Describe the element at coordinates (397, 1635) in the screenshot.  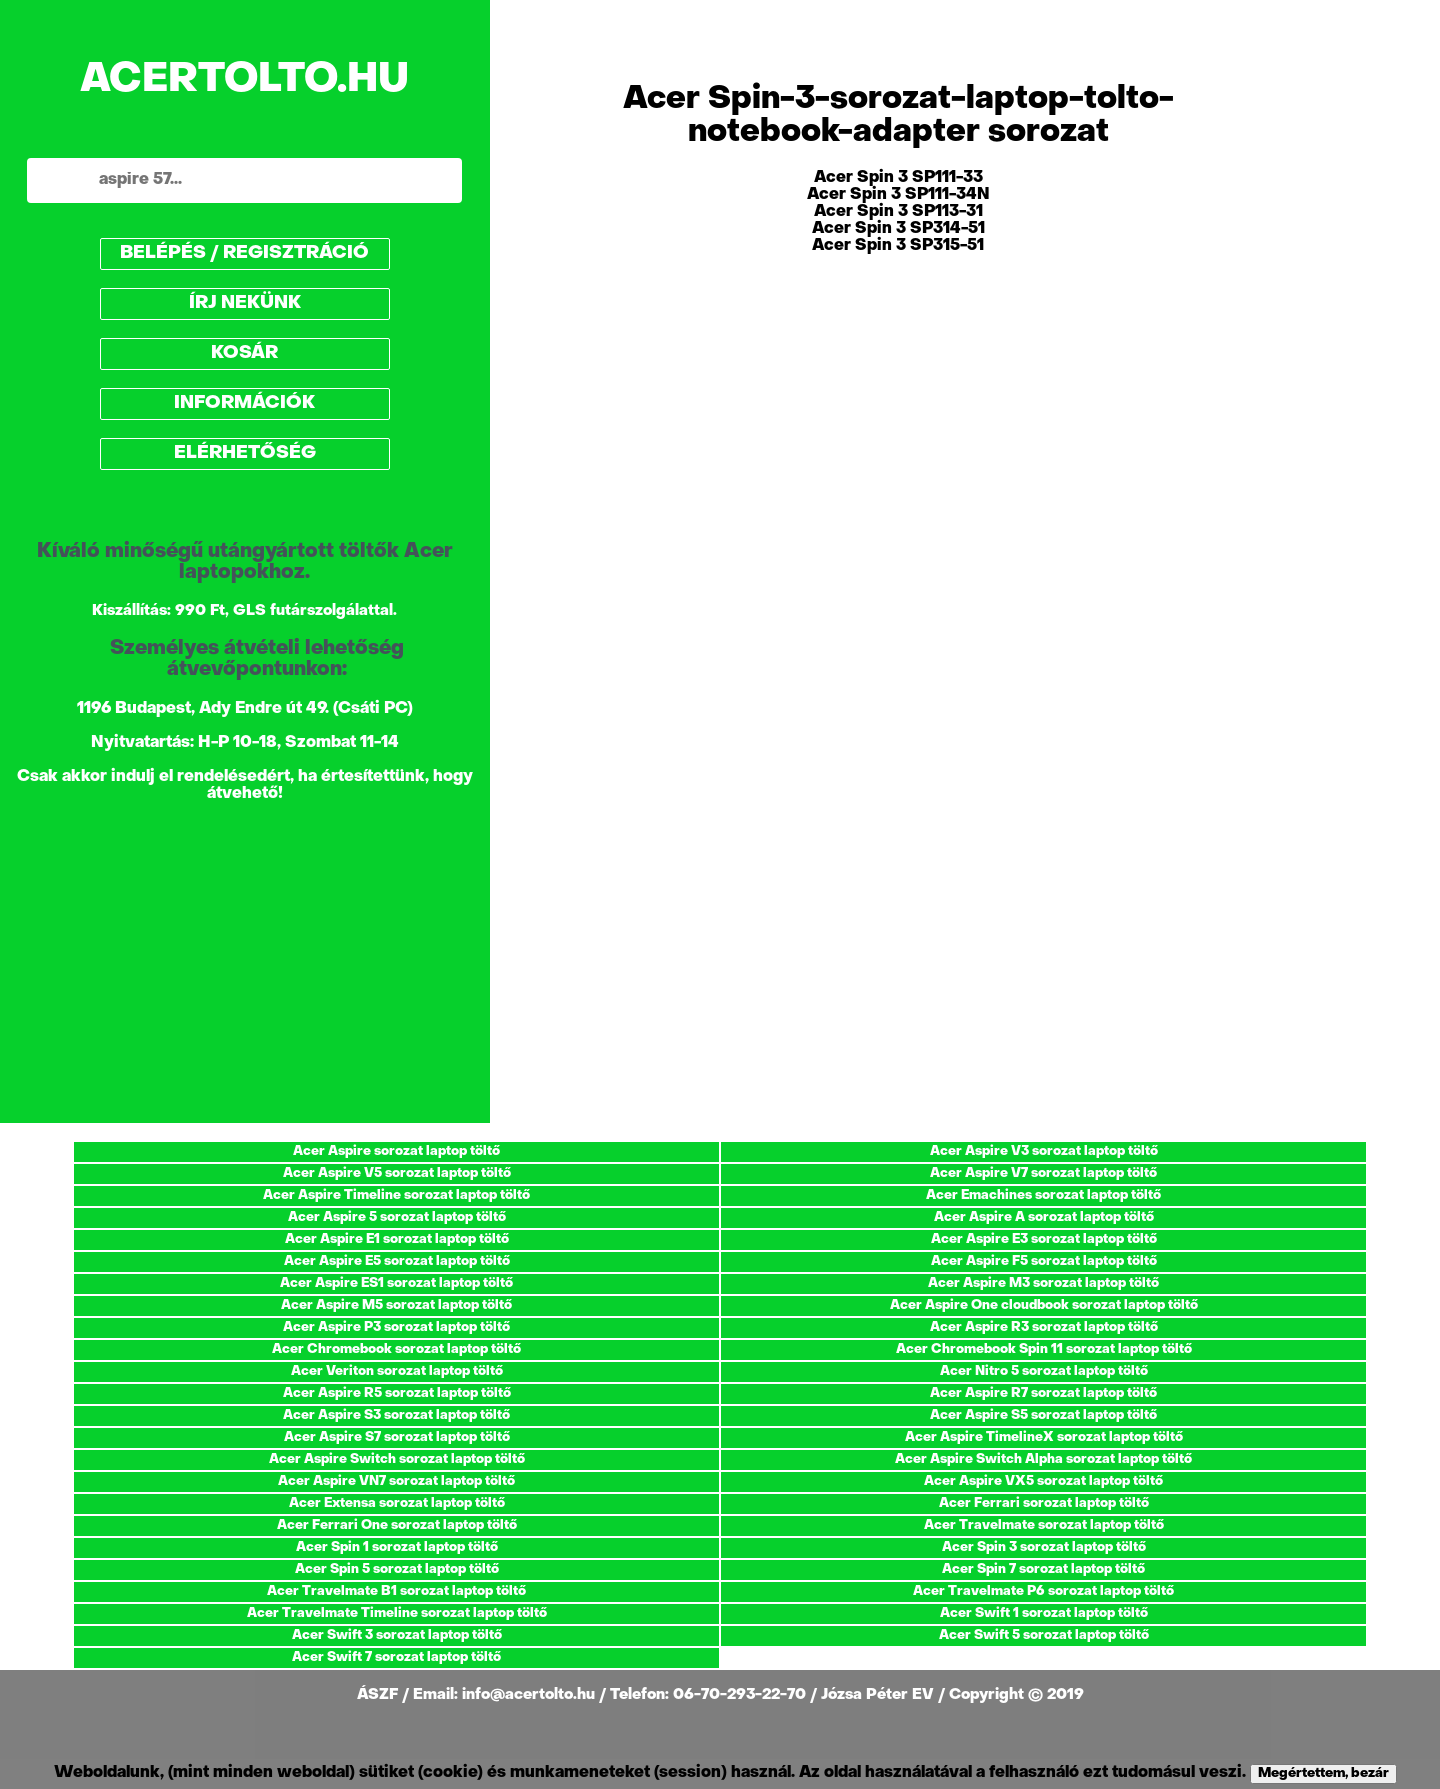
I see `Acer Swift 3 sorozat laptop töltő` at that location.